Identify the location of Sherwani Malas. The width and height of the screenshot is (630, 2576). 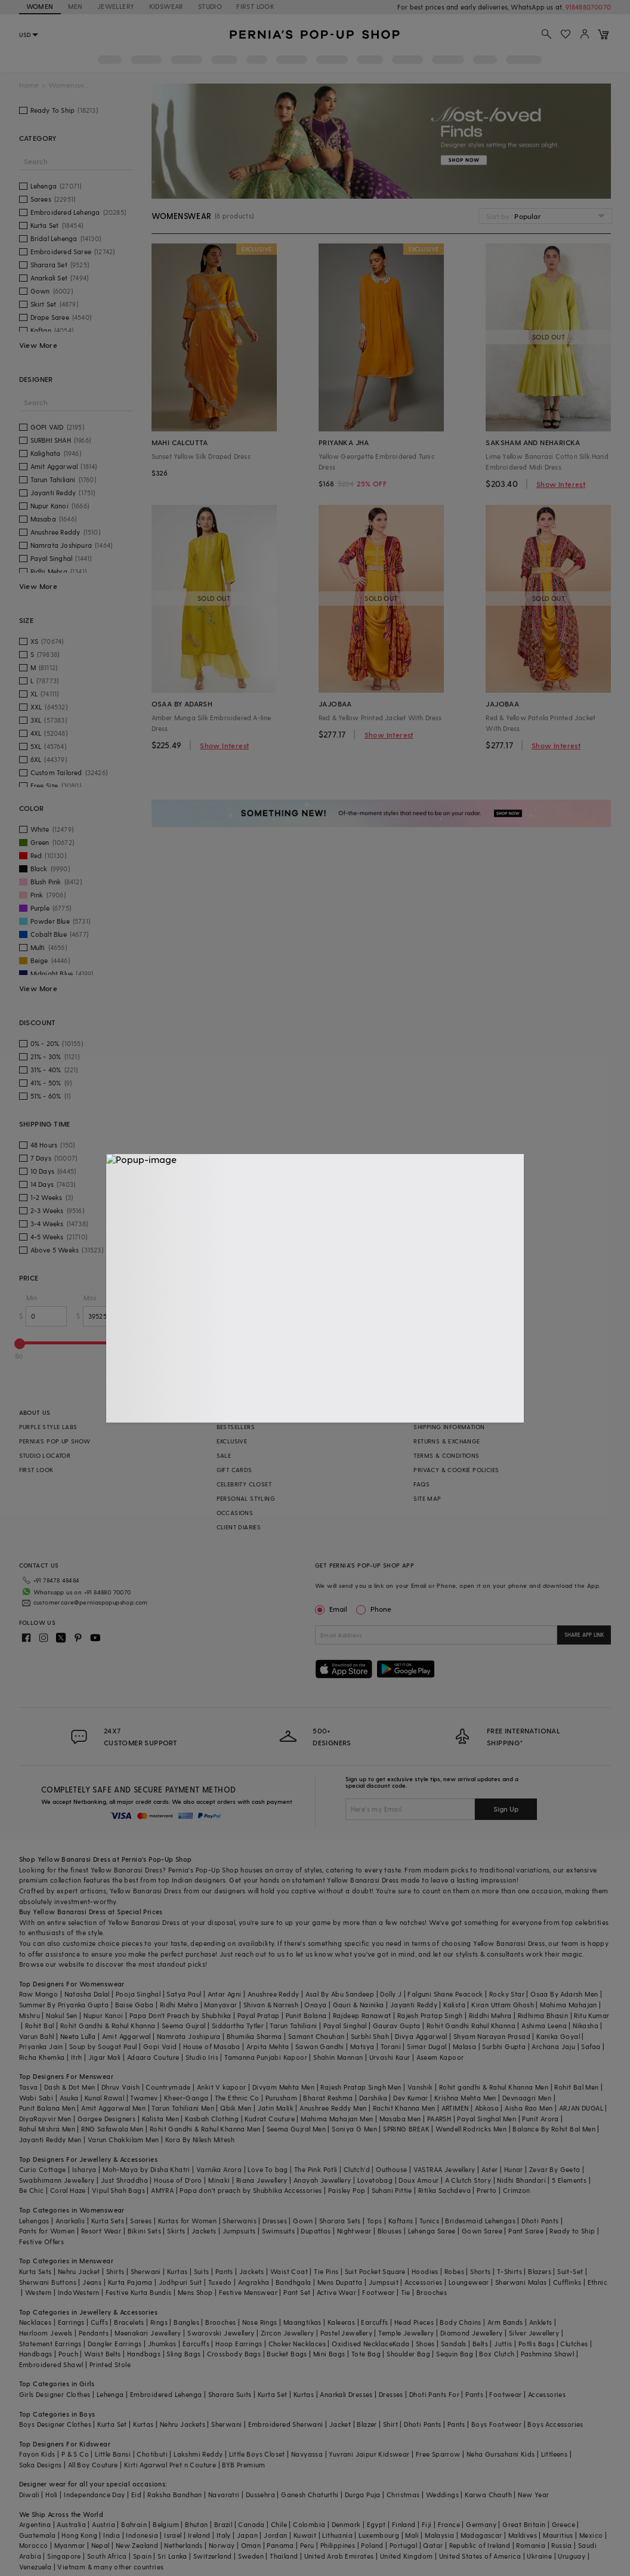
(521, 2282).